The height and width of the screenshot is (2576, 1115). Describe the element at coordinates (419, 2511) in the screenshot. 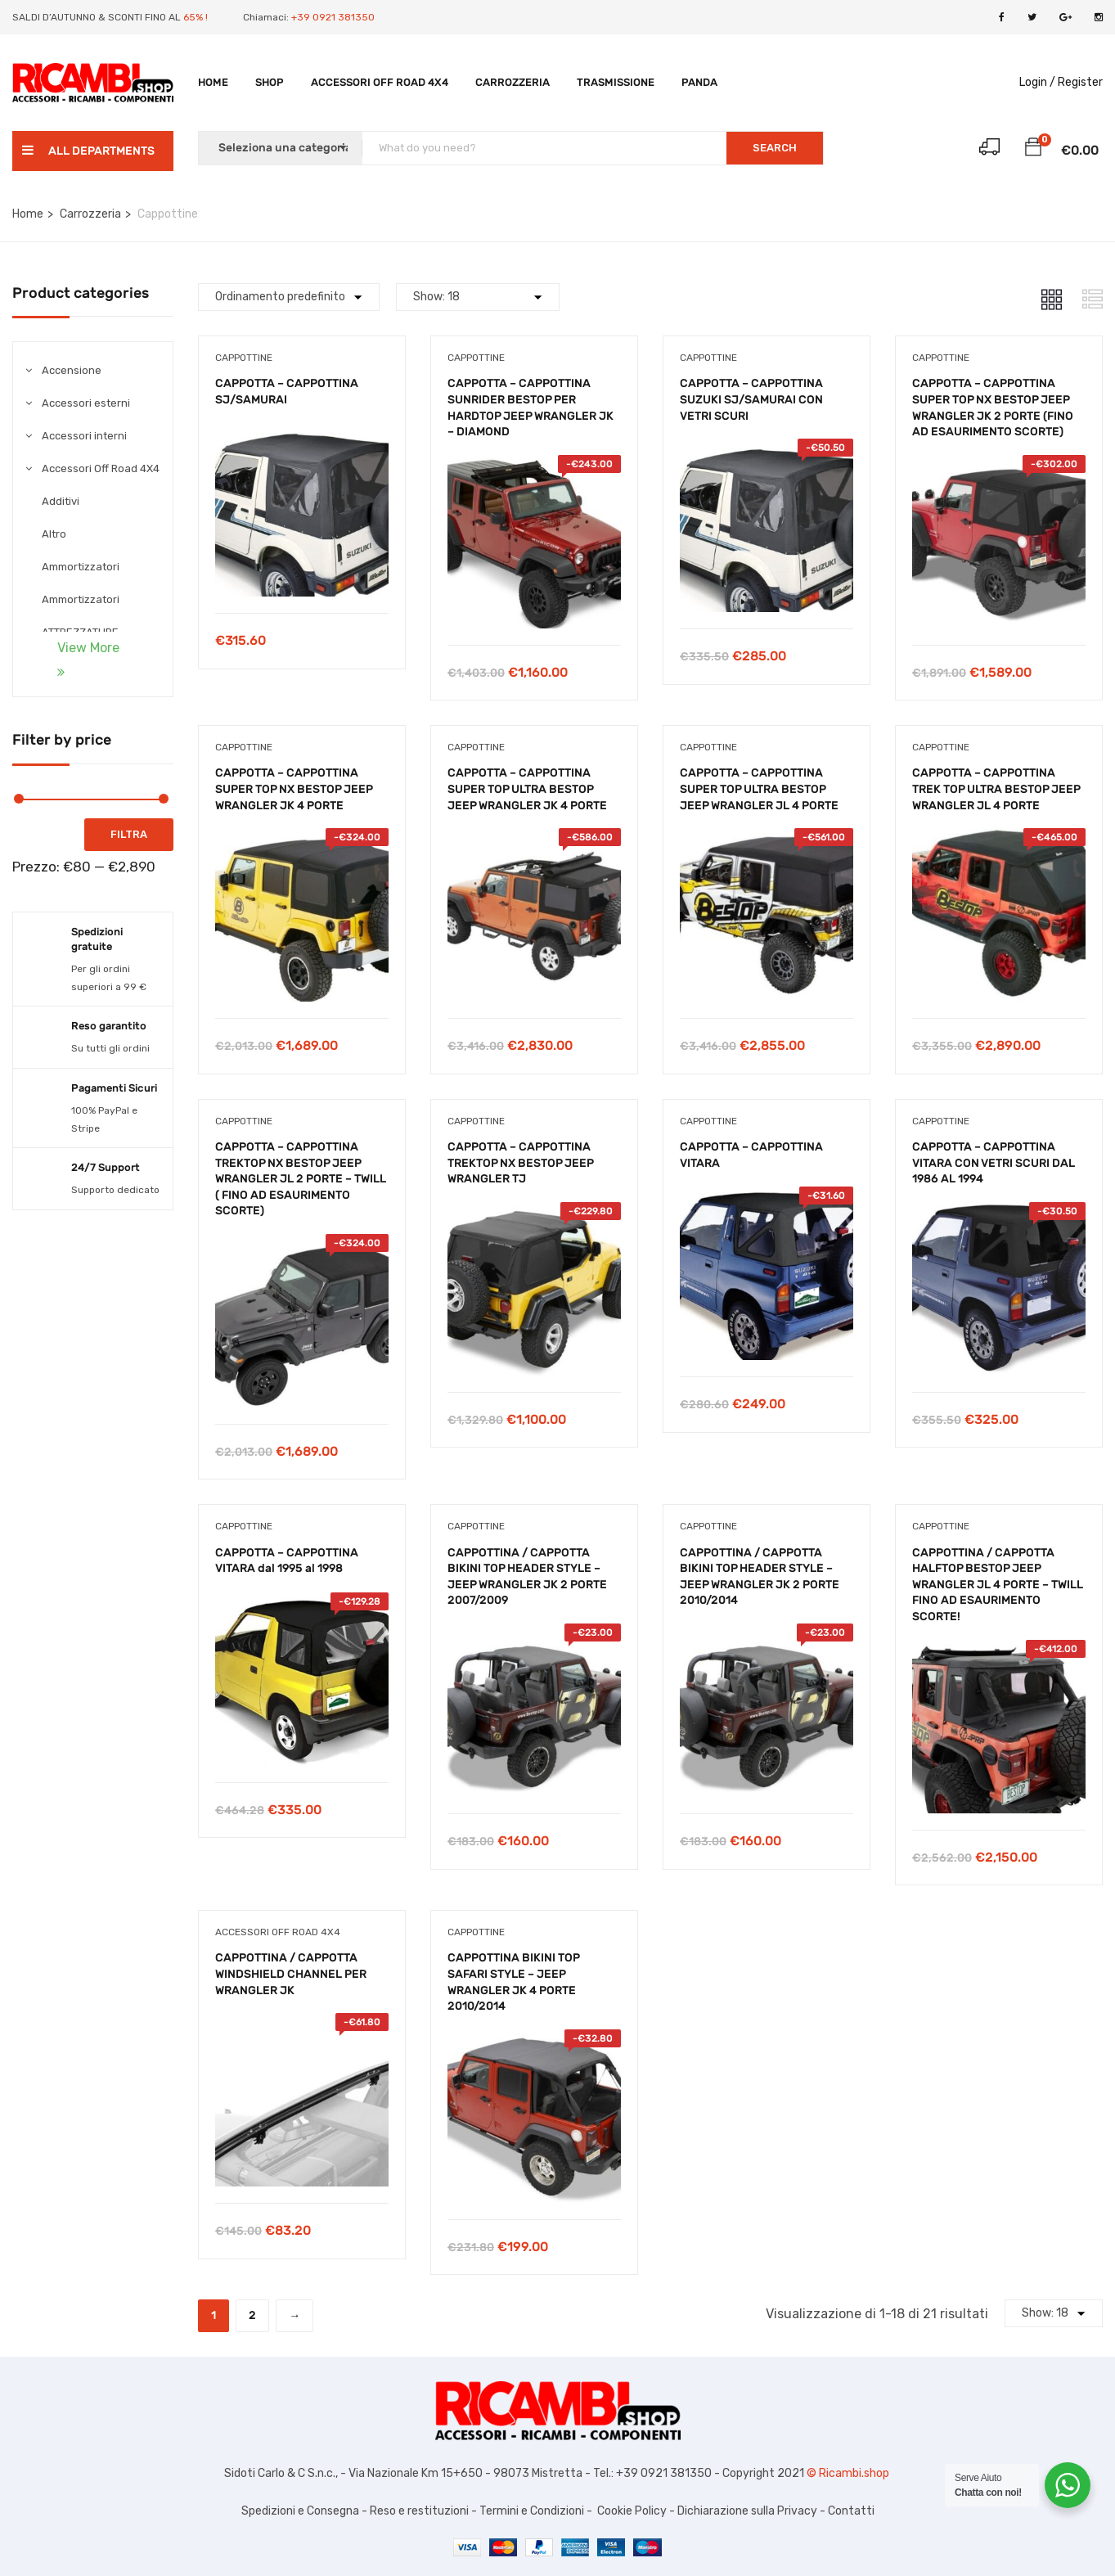

I see `Reso e restituzioni` at that location.